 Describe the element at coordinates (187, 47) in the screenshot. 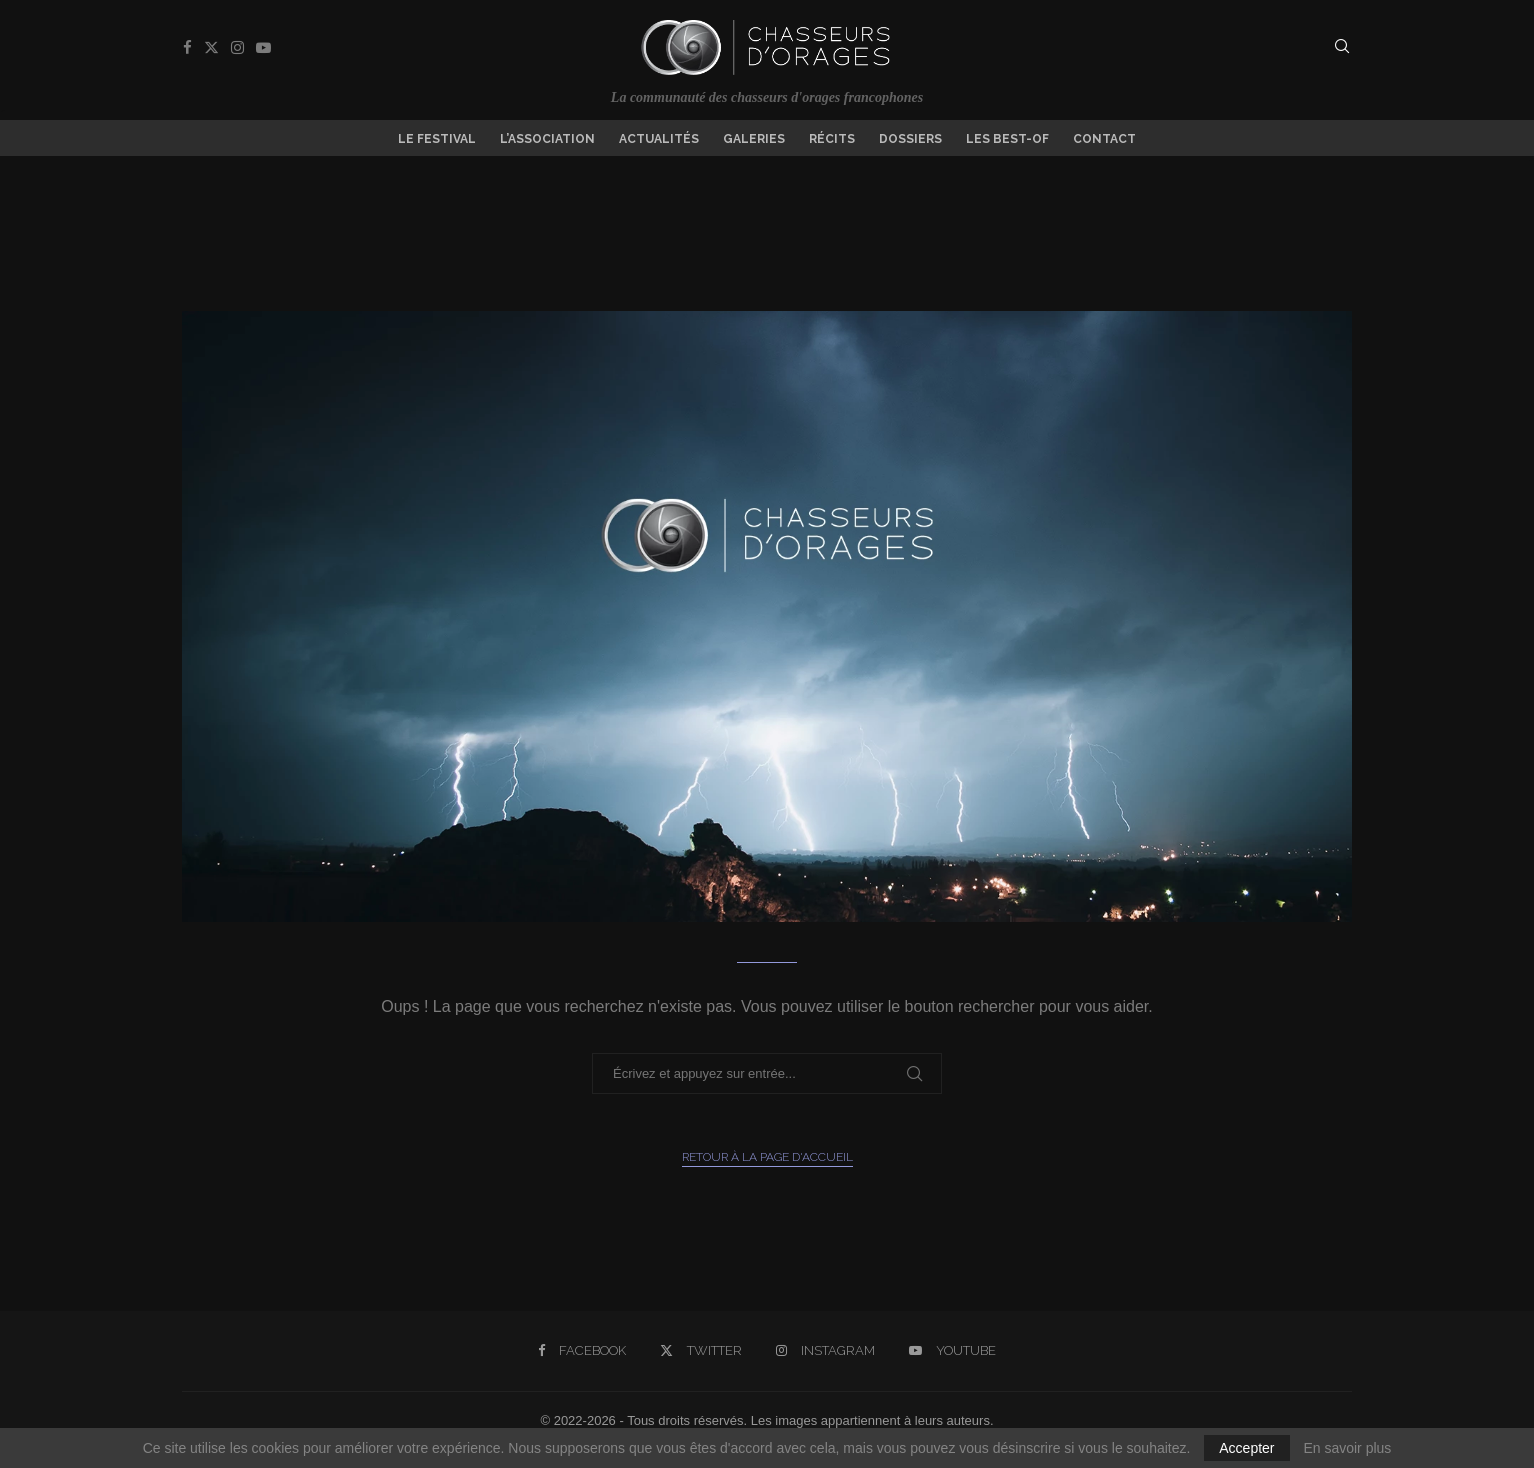

I see `[Facebook]` at that location.